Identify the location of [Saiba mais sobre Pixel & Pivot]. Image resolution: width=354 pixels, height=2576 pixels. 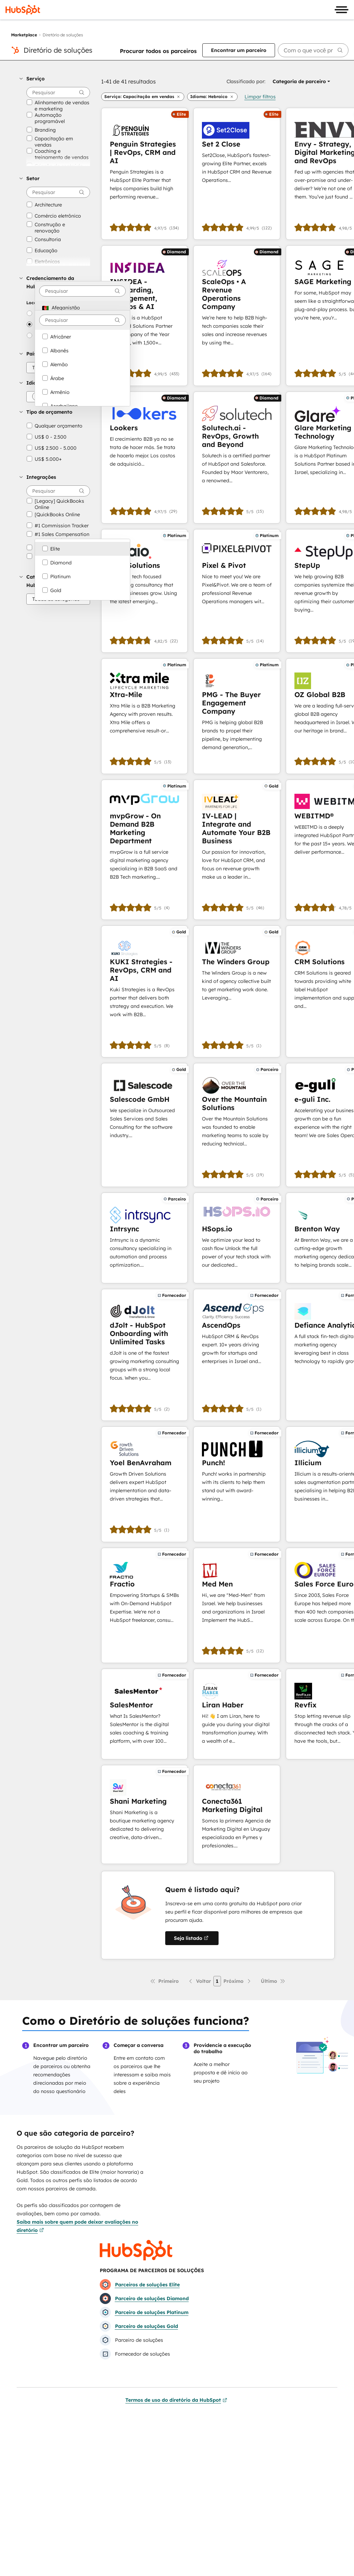
(236, 591).